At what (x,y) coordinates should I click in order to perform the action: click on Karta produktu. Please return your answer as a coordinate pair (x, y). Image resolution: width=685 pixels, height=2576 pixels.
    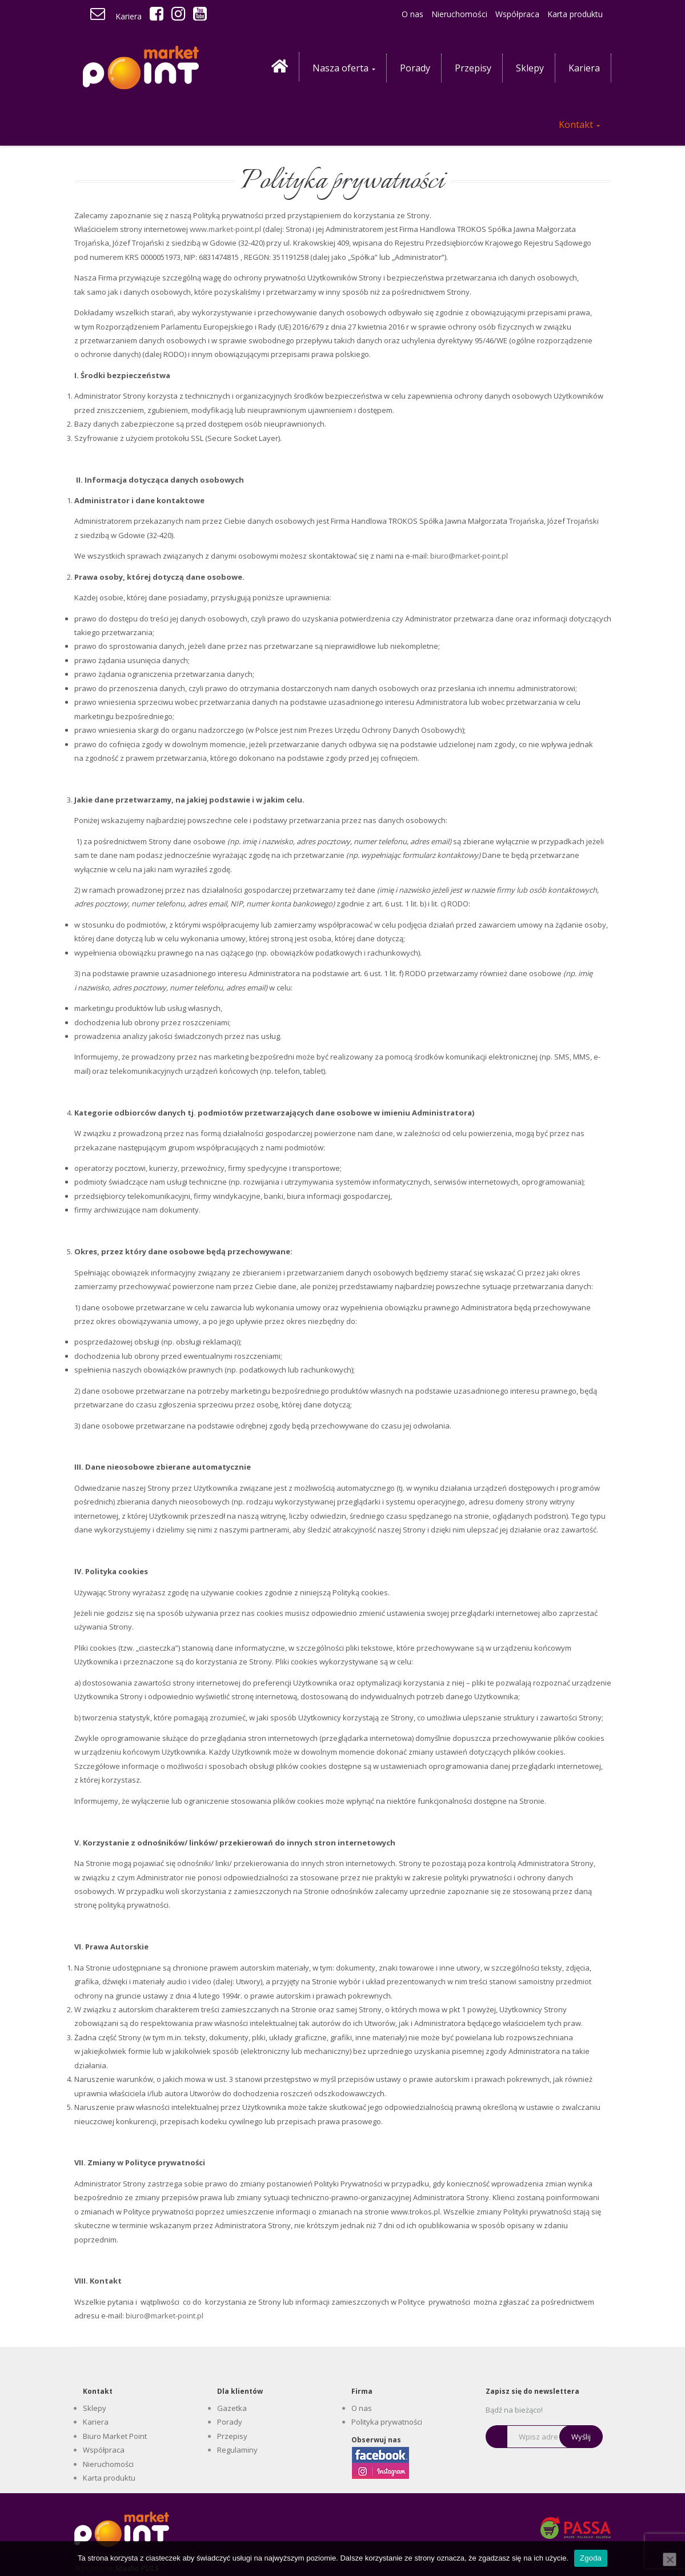
    Looking at the image, I should click on (575, 14).